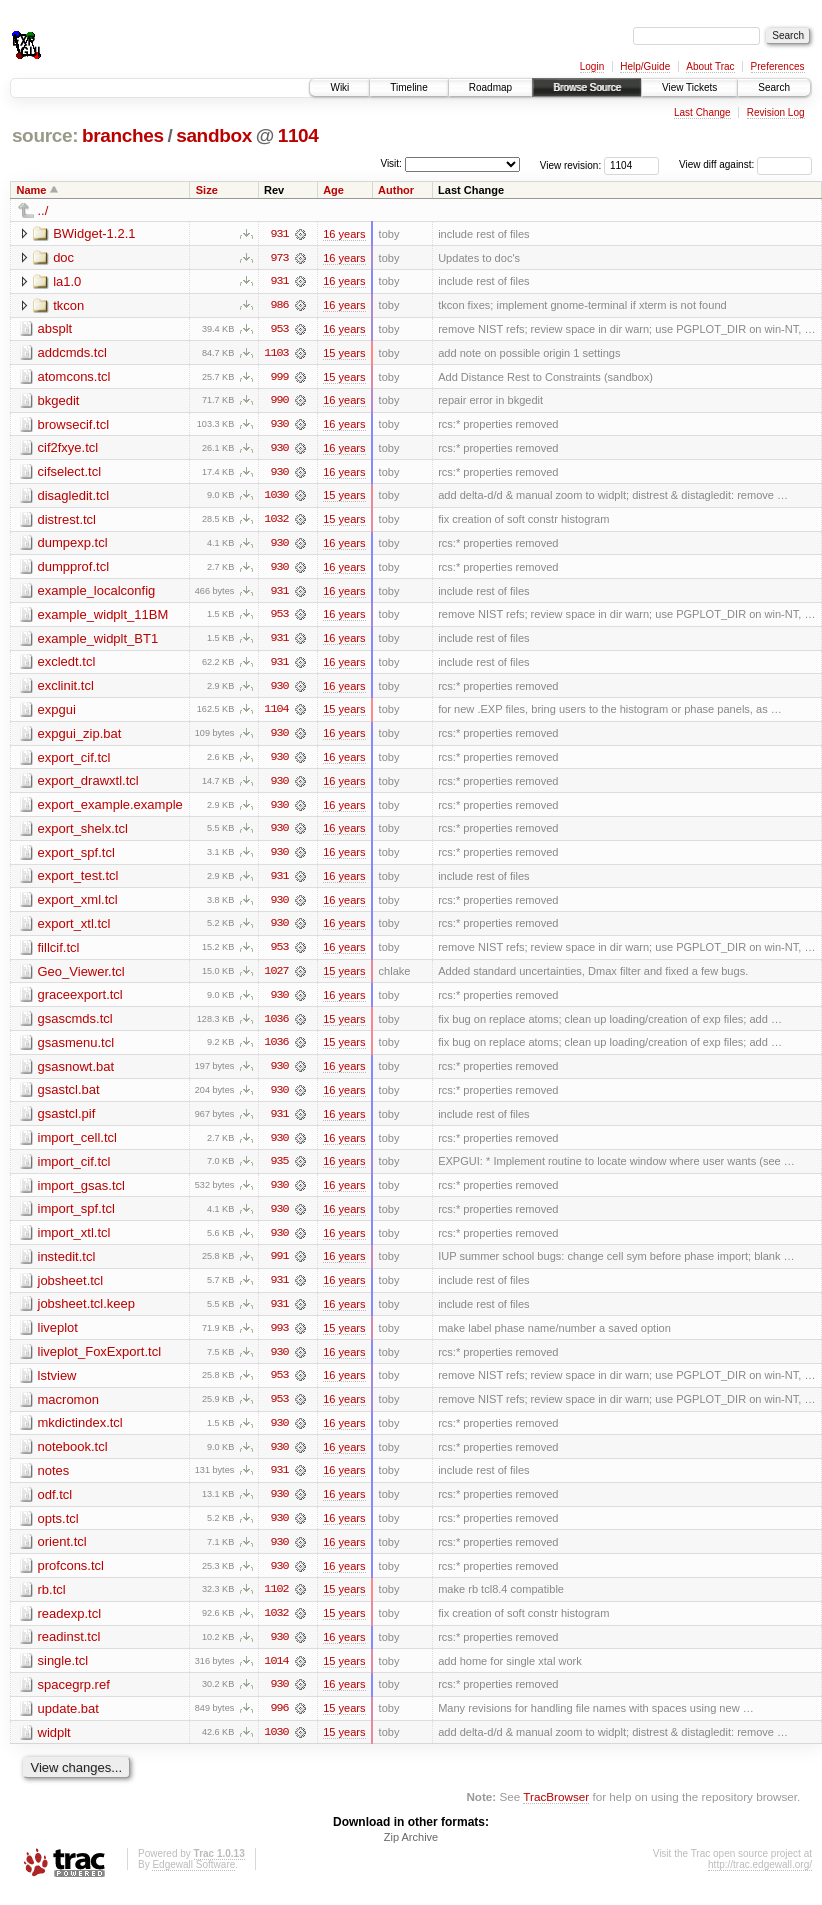 The image size is (822, 1905). I want to click on gsastcl.bat, so click(69, 1097).